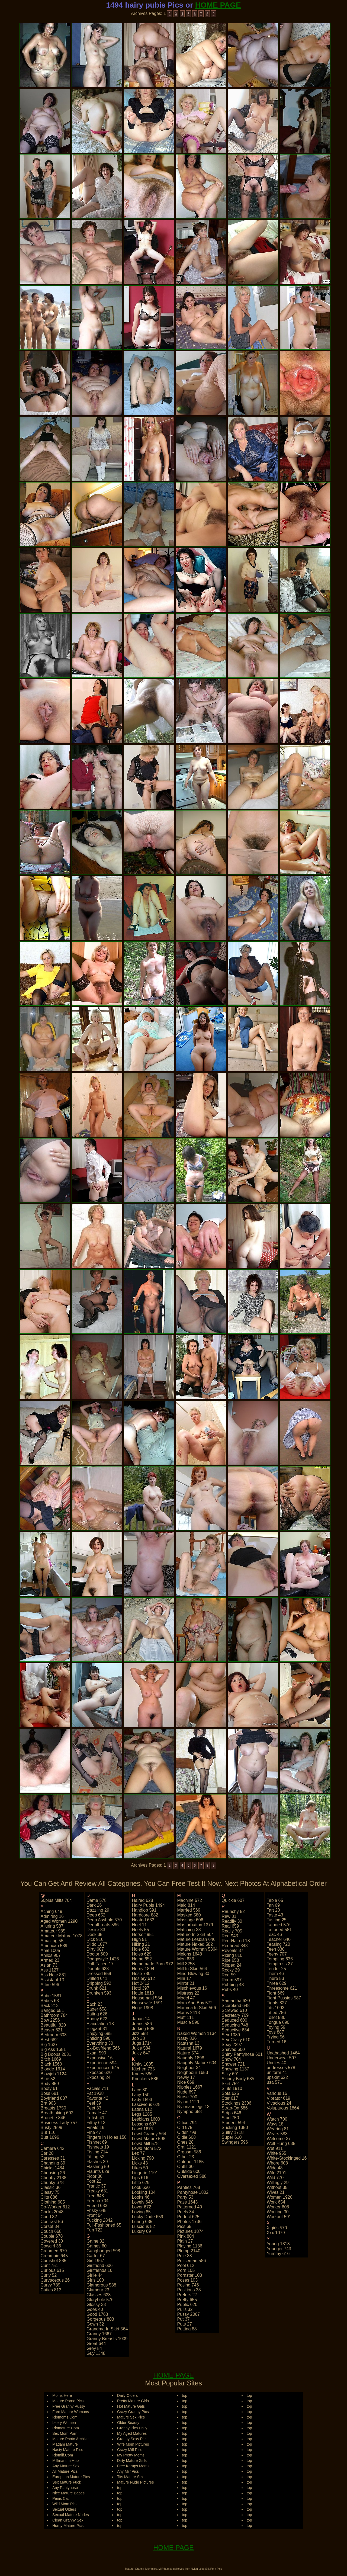 The height and width of the screenshot is (2576, 347). I want to click on white-stockinged 16, so click(287, 2158).